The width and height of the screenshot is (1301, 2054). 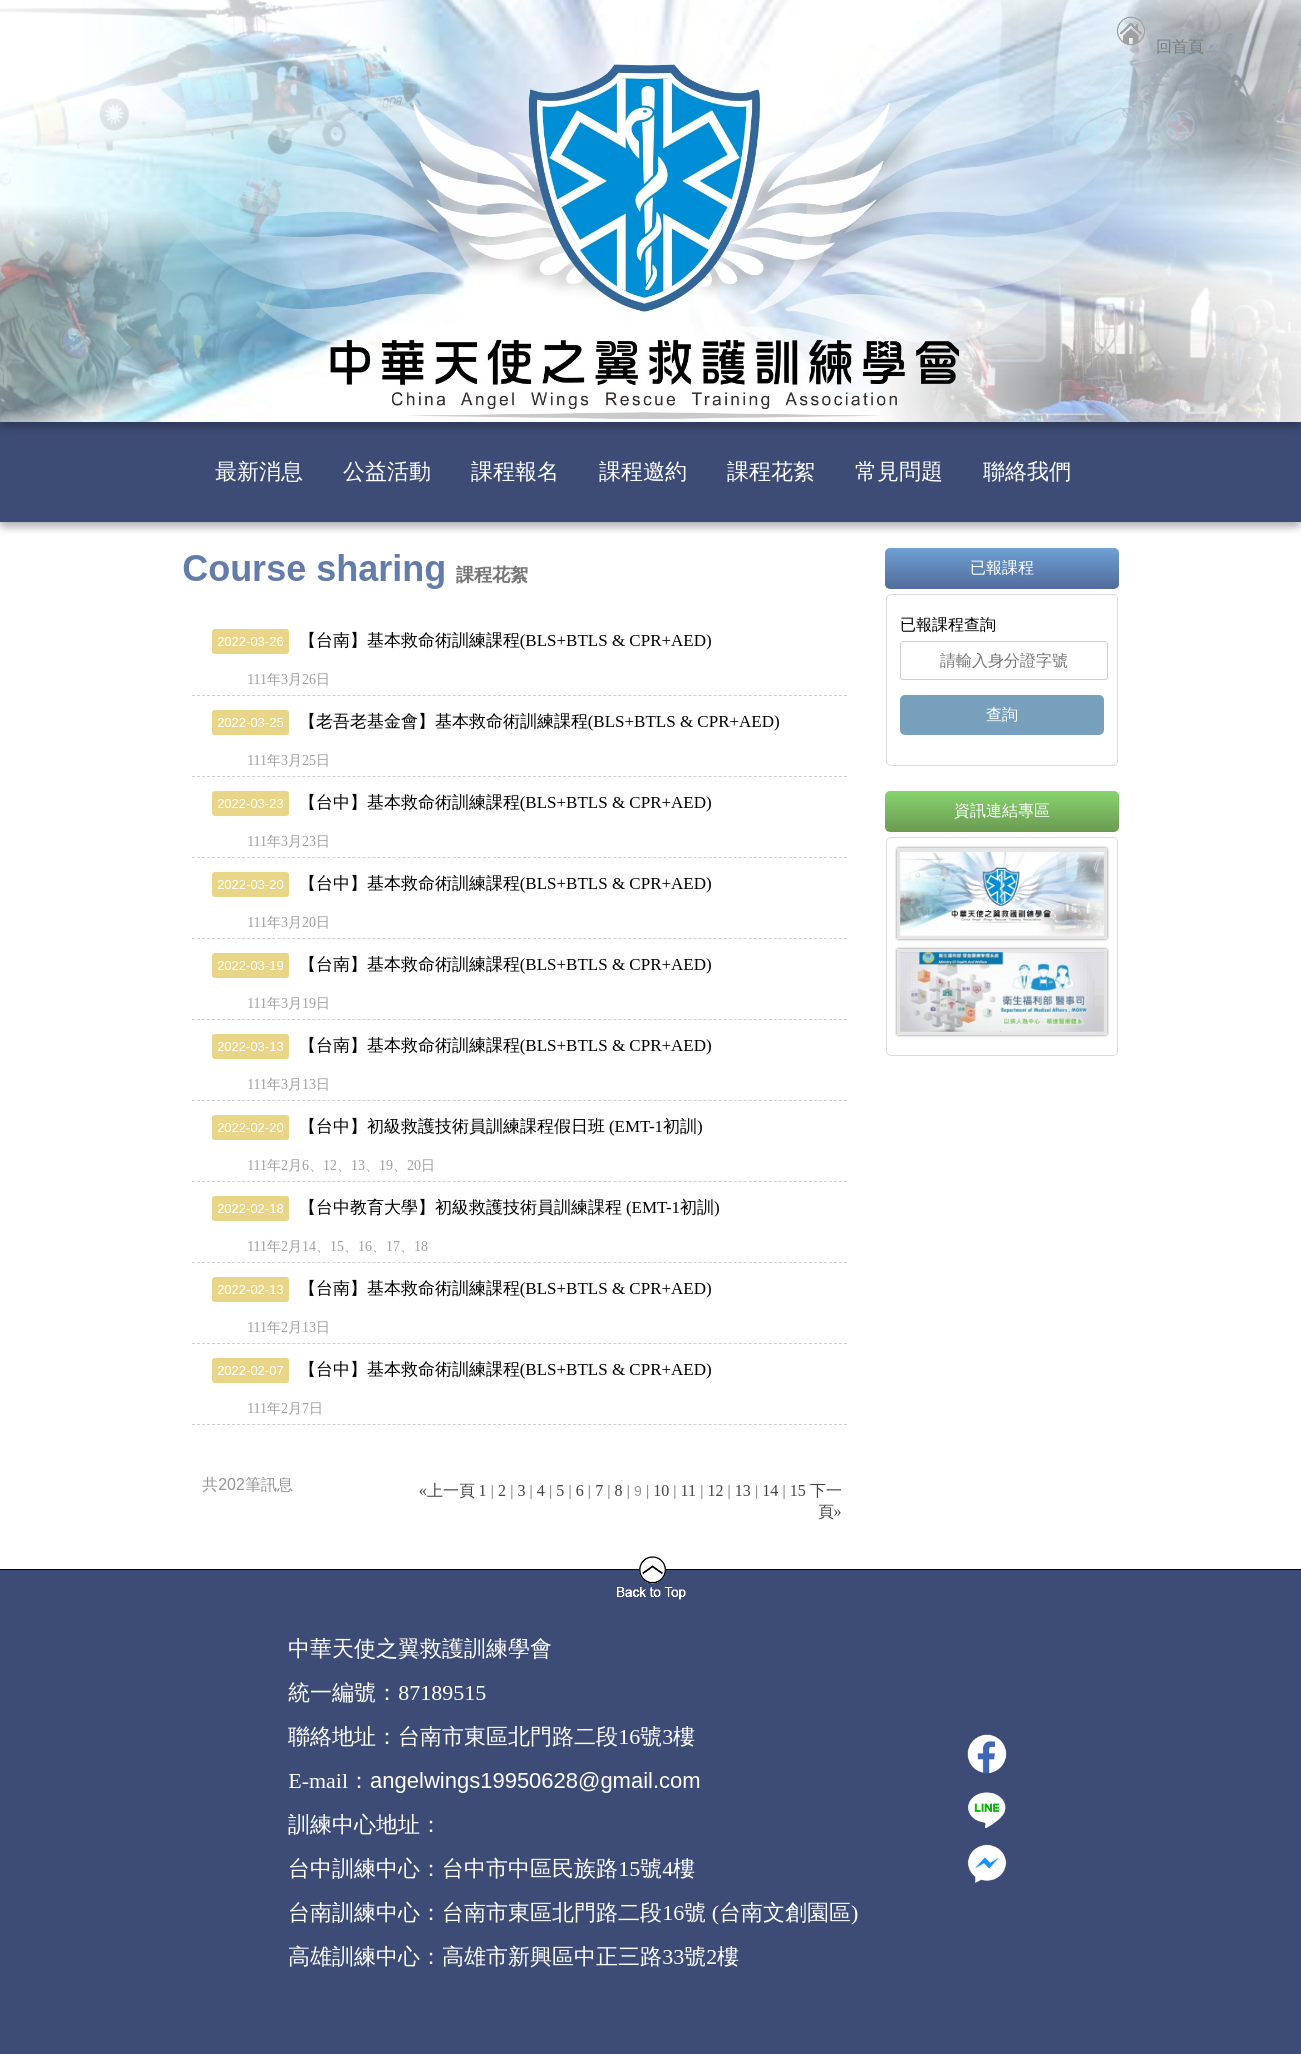 I want to click on 【老吾老基金會】基本救命術訓練課程(BLS+BTLS & CPR+AED), so click(x=496, y=721).